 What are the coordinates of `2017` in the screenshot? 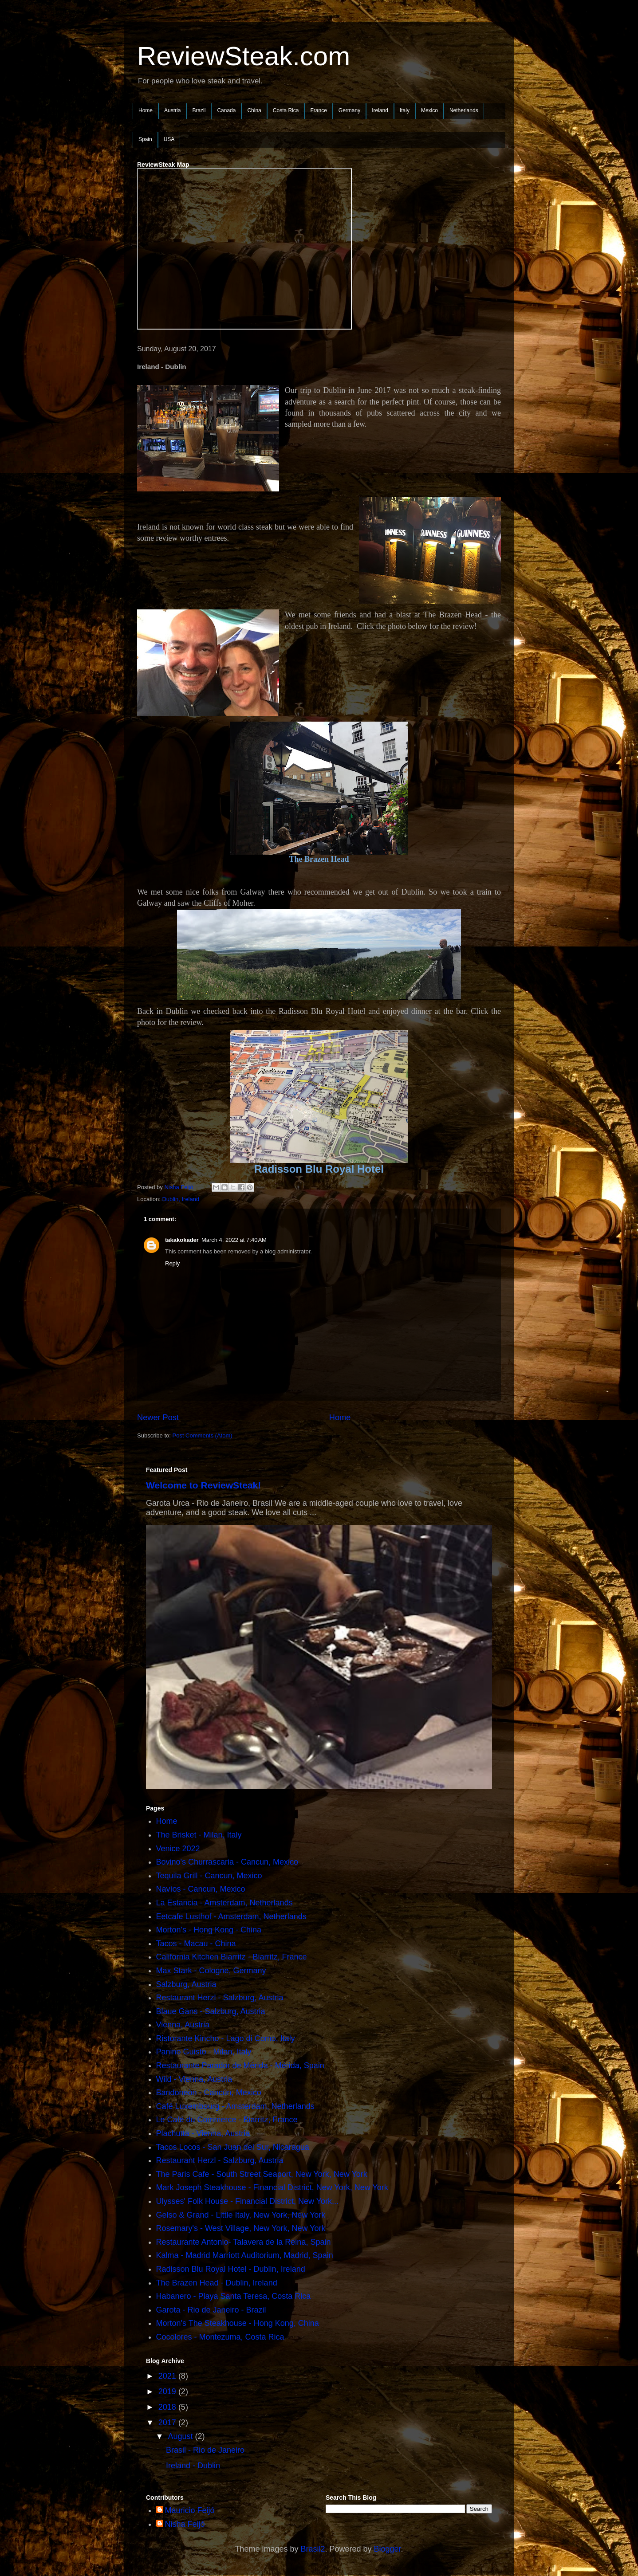 It's located at (168, 2422).